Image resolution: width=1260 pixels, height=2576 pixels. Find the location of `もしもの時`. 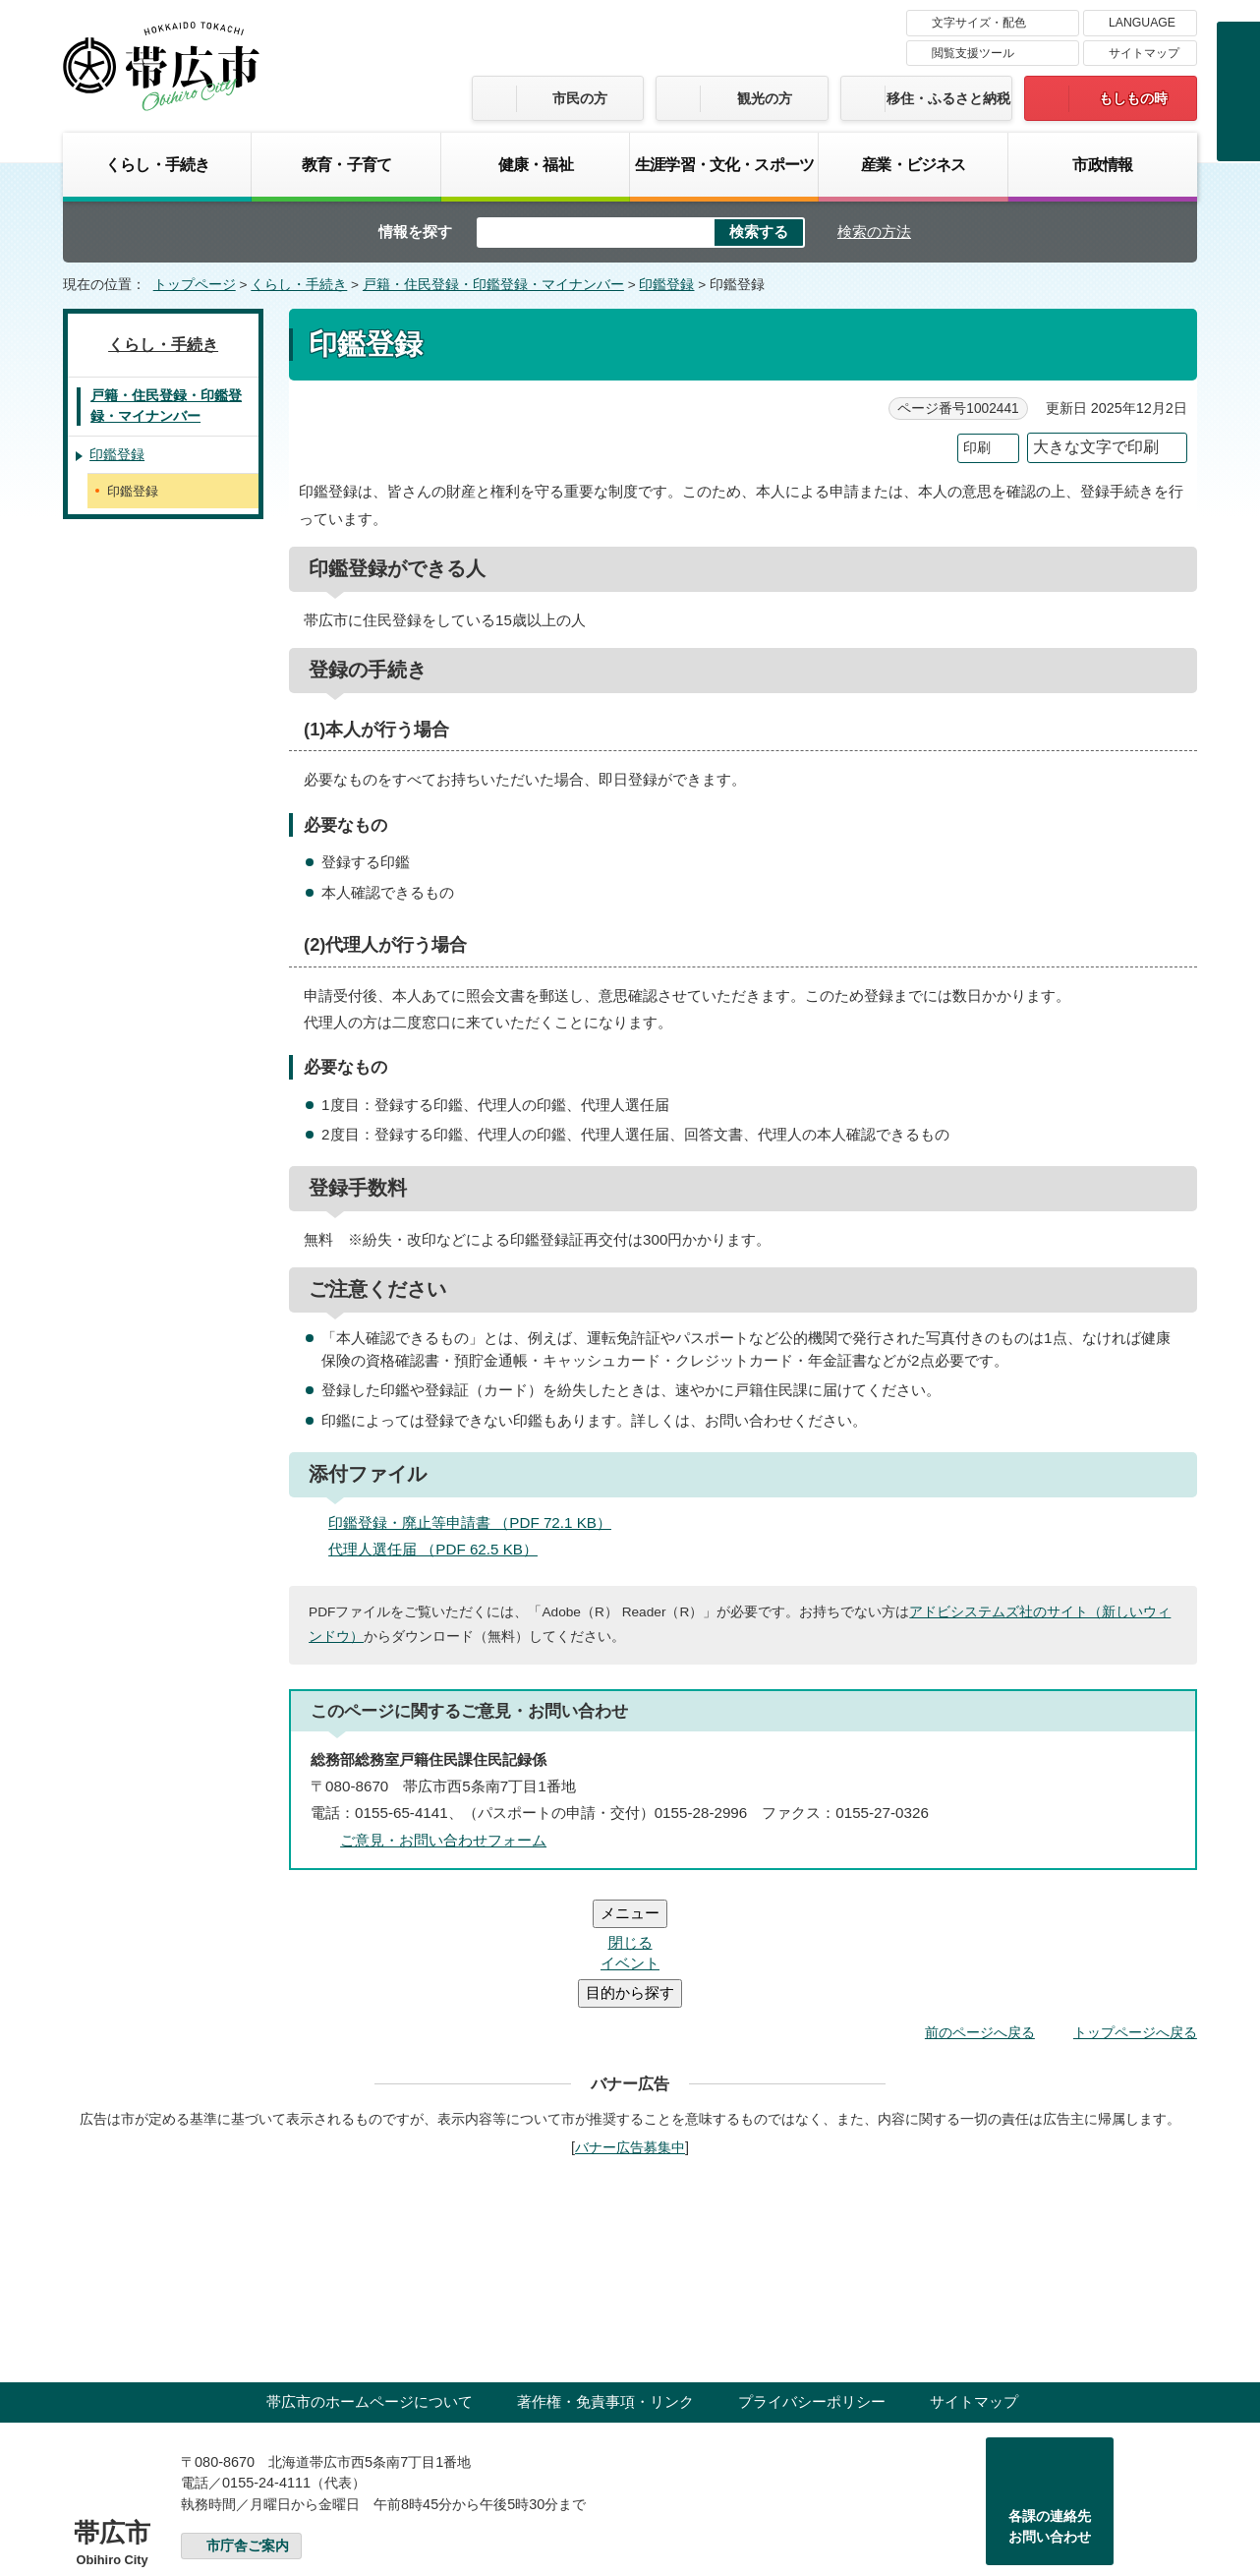

もしもの時 is located at coordinates (1133, 98).